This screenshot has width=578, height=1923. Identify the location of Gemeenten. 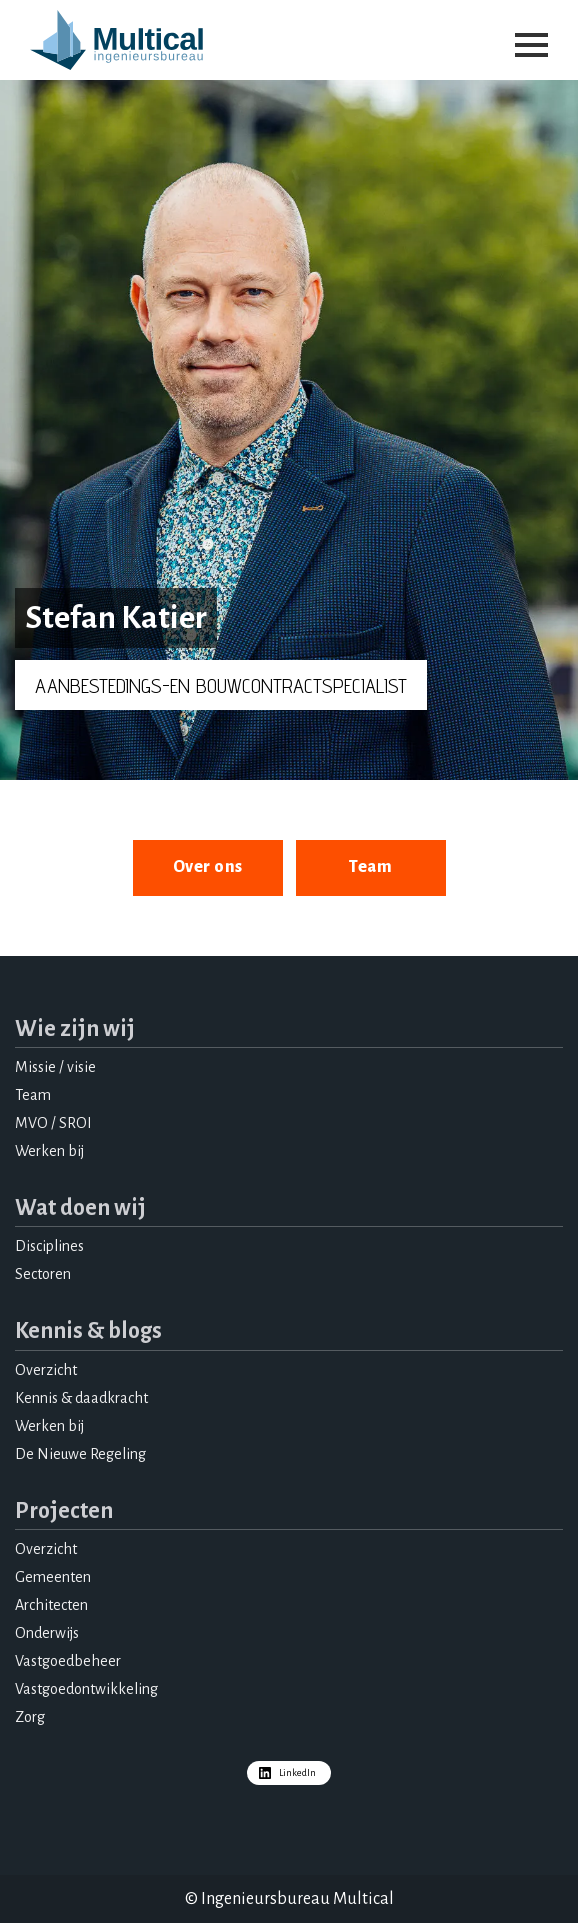
(53, 1577).